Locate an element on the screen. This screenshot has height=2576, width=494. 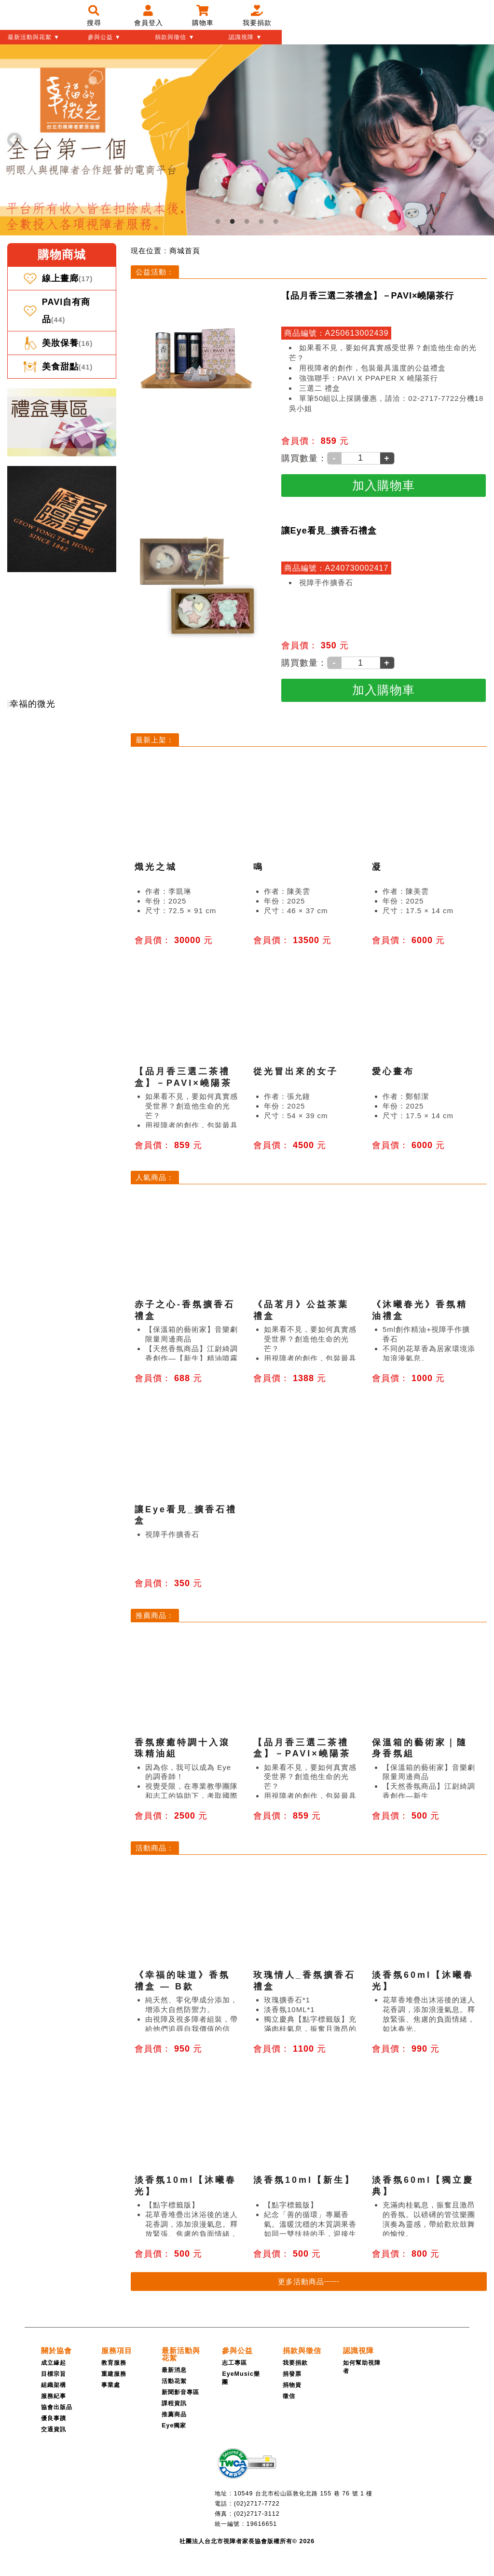
3 [tab] is located at coordinates (247, 221).